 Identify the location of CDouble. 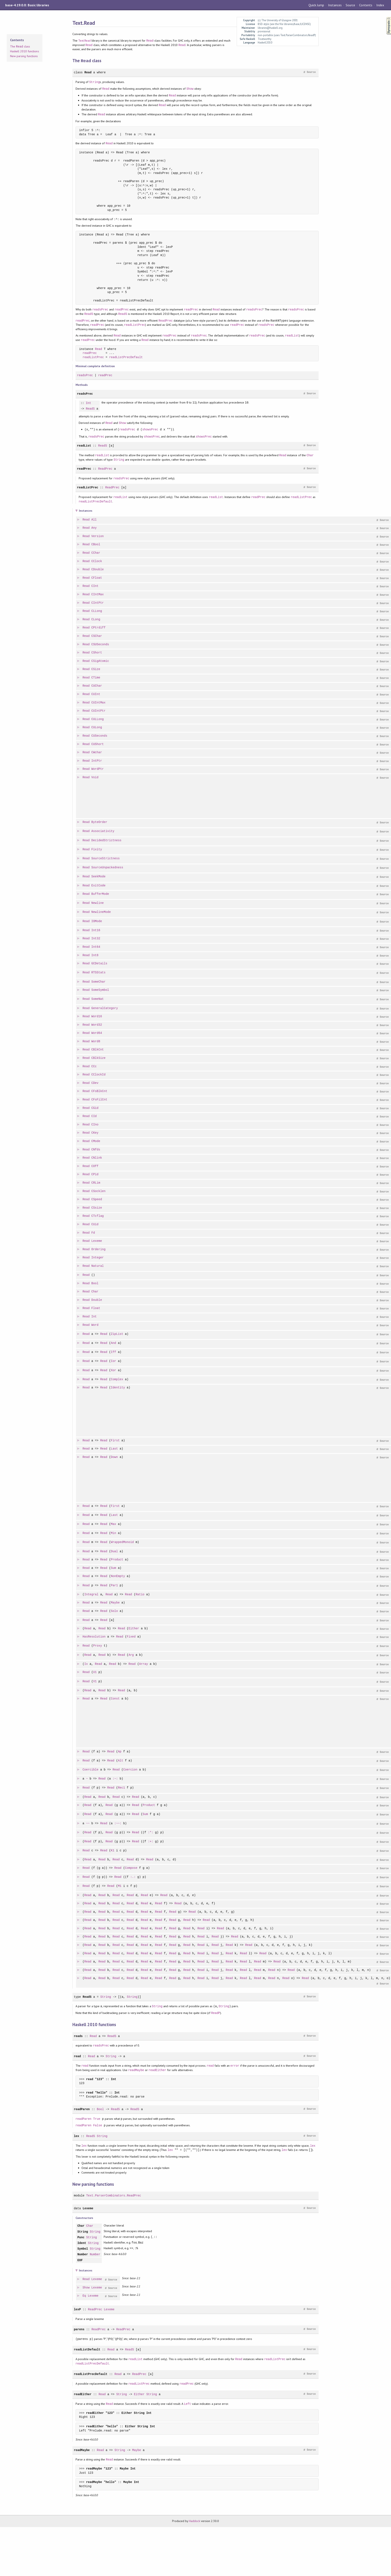
(98, 569).